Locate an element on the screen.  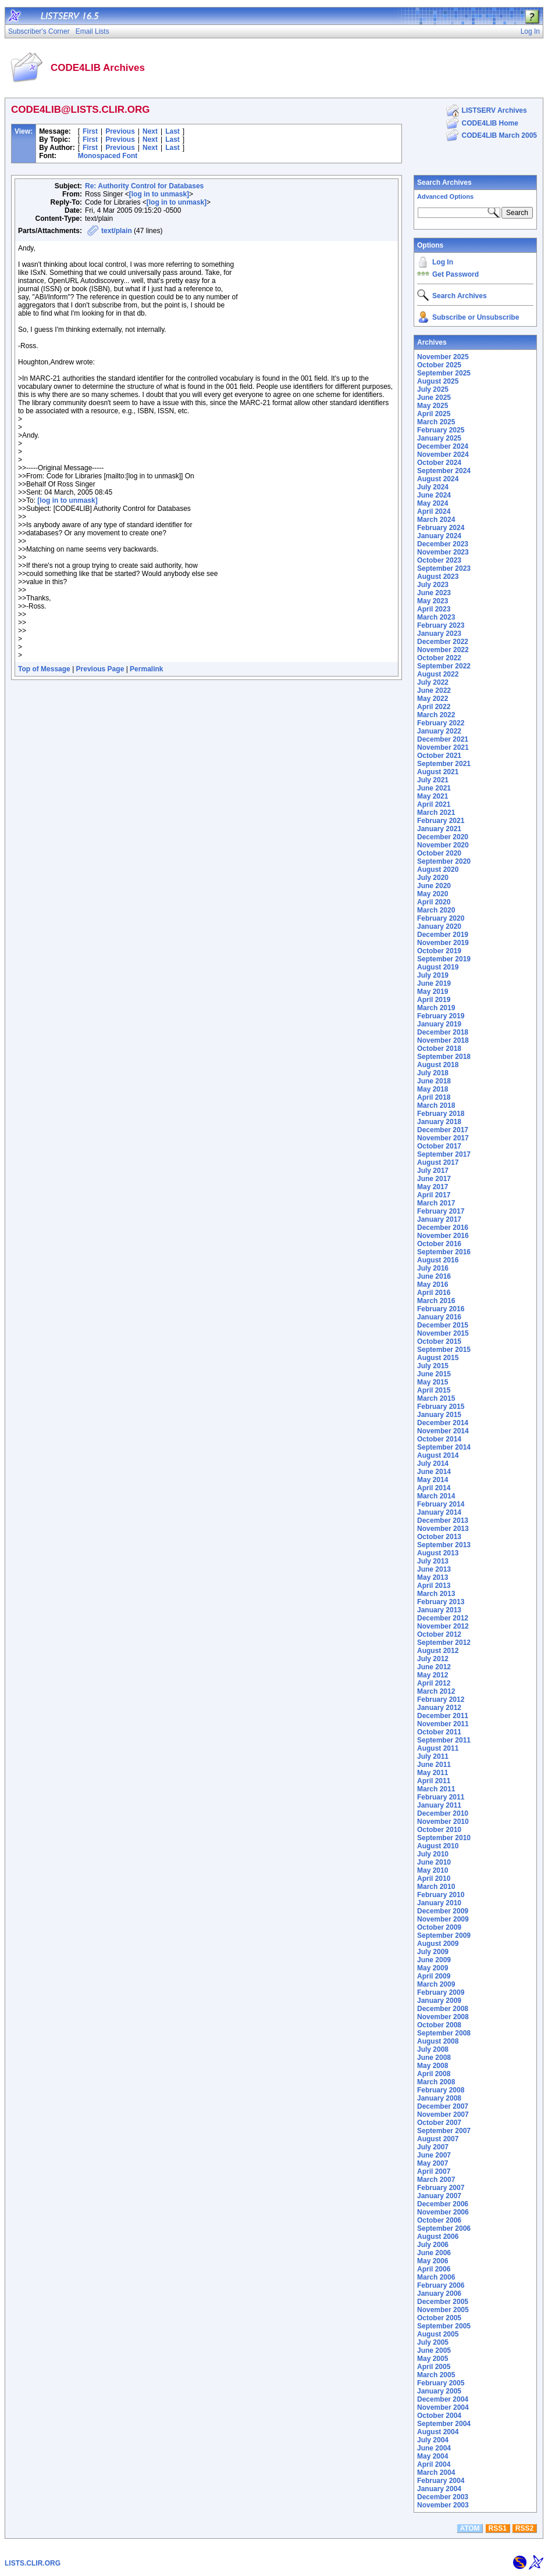
July 2011 is located at coordinates (433, 1756).